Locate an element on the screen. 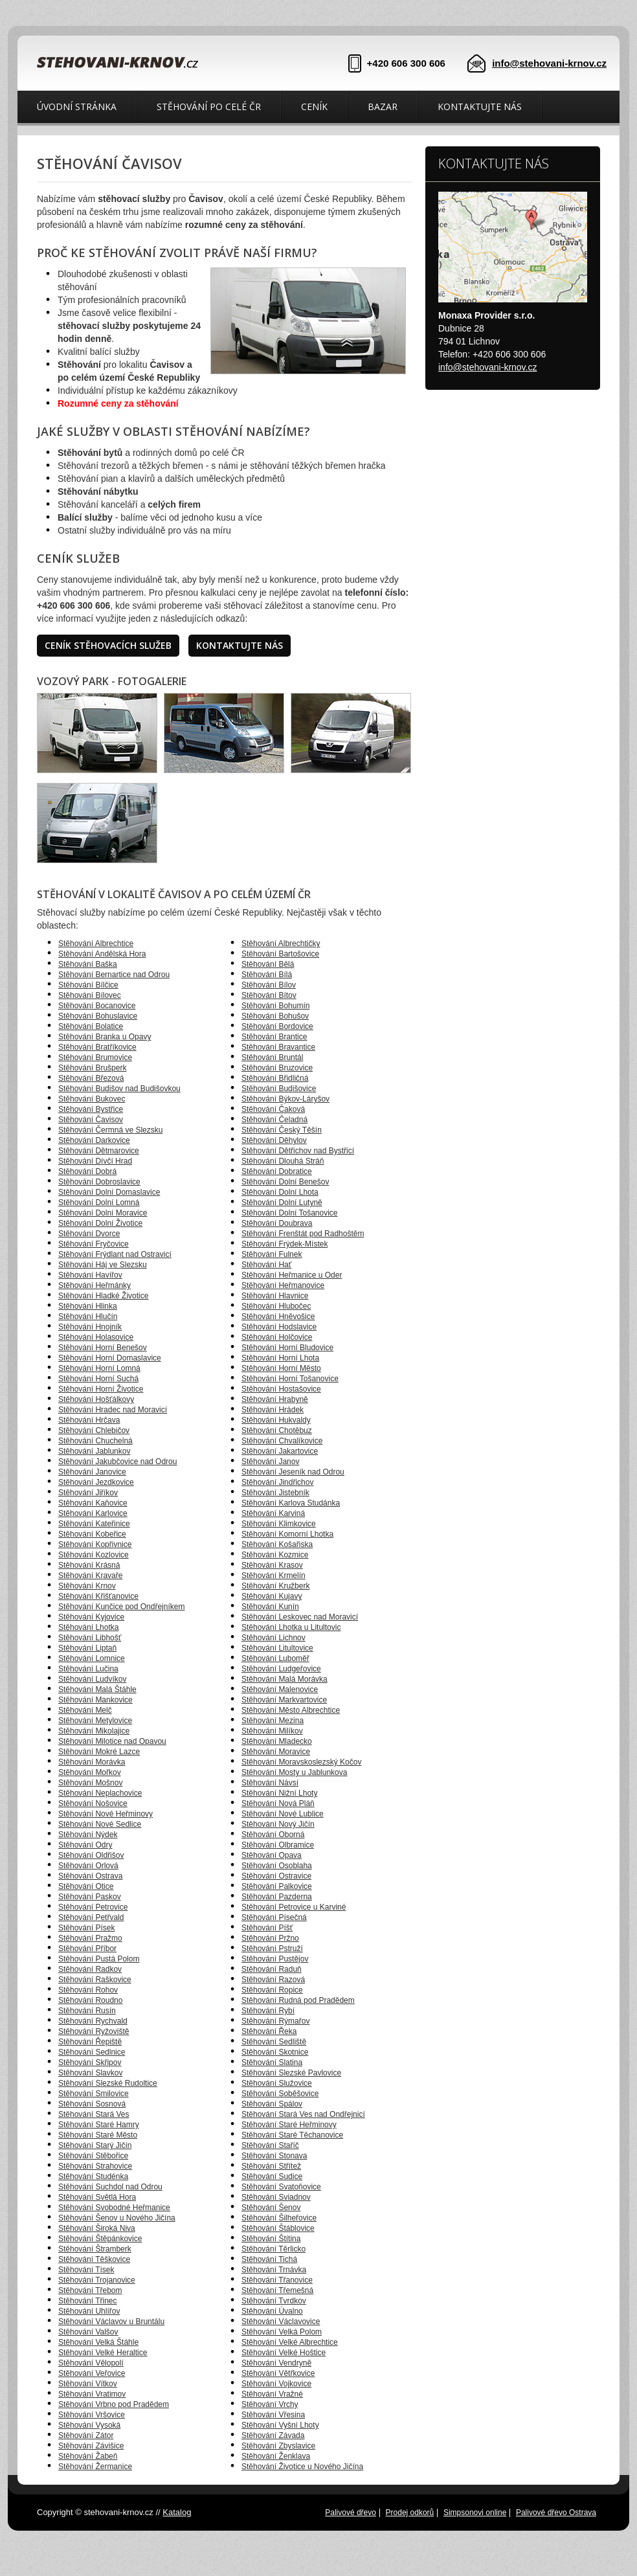 The height and width of the screenshot is (2576, 637). Stěhování Velká Štáhle is located at coordinates (98, 2342).